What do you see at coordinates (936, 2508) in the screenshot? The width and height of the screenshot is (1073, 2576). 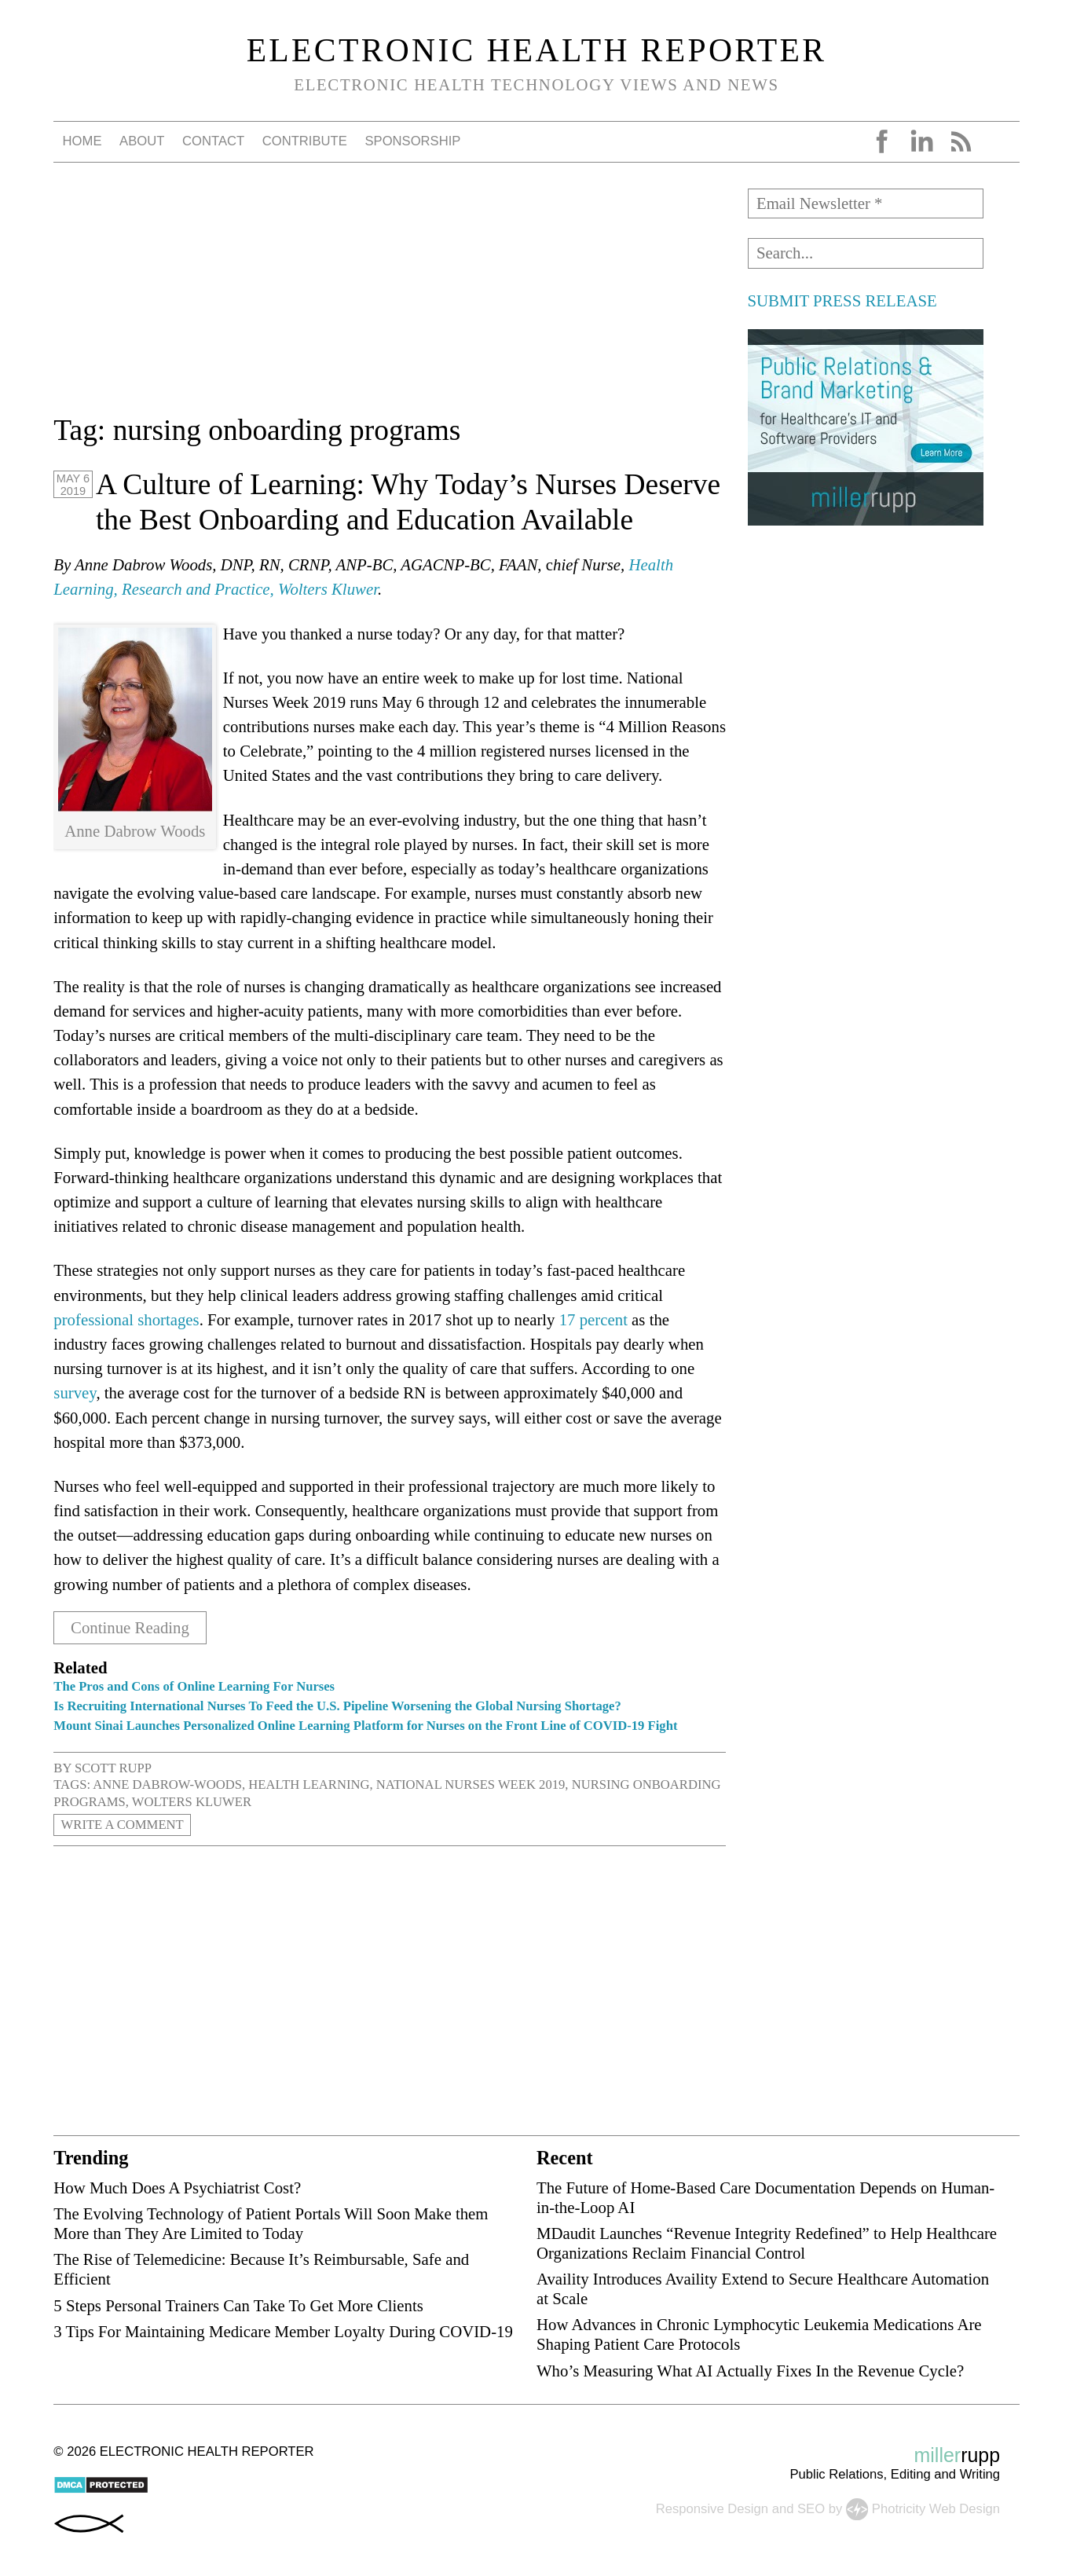 I see `Photricity Web Design` at bounding box center [936, 2508].